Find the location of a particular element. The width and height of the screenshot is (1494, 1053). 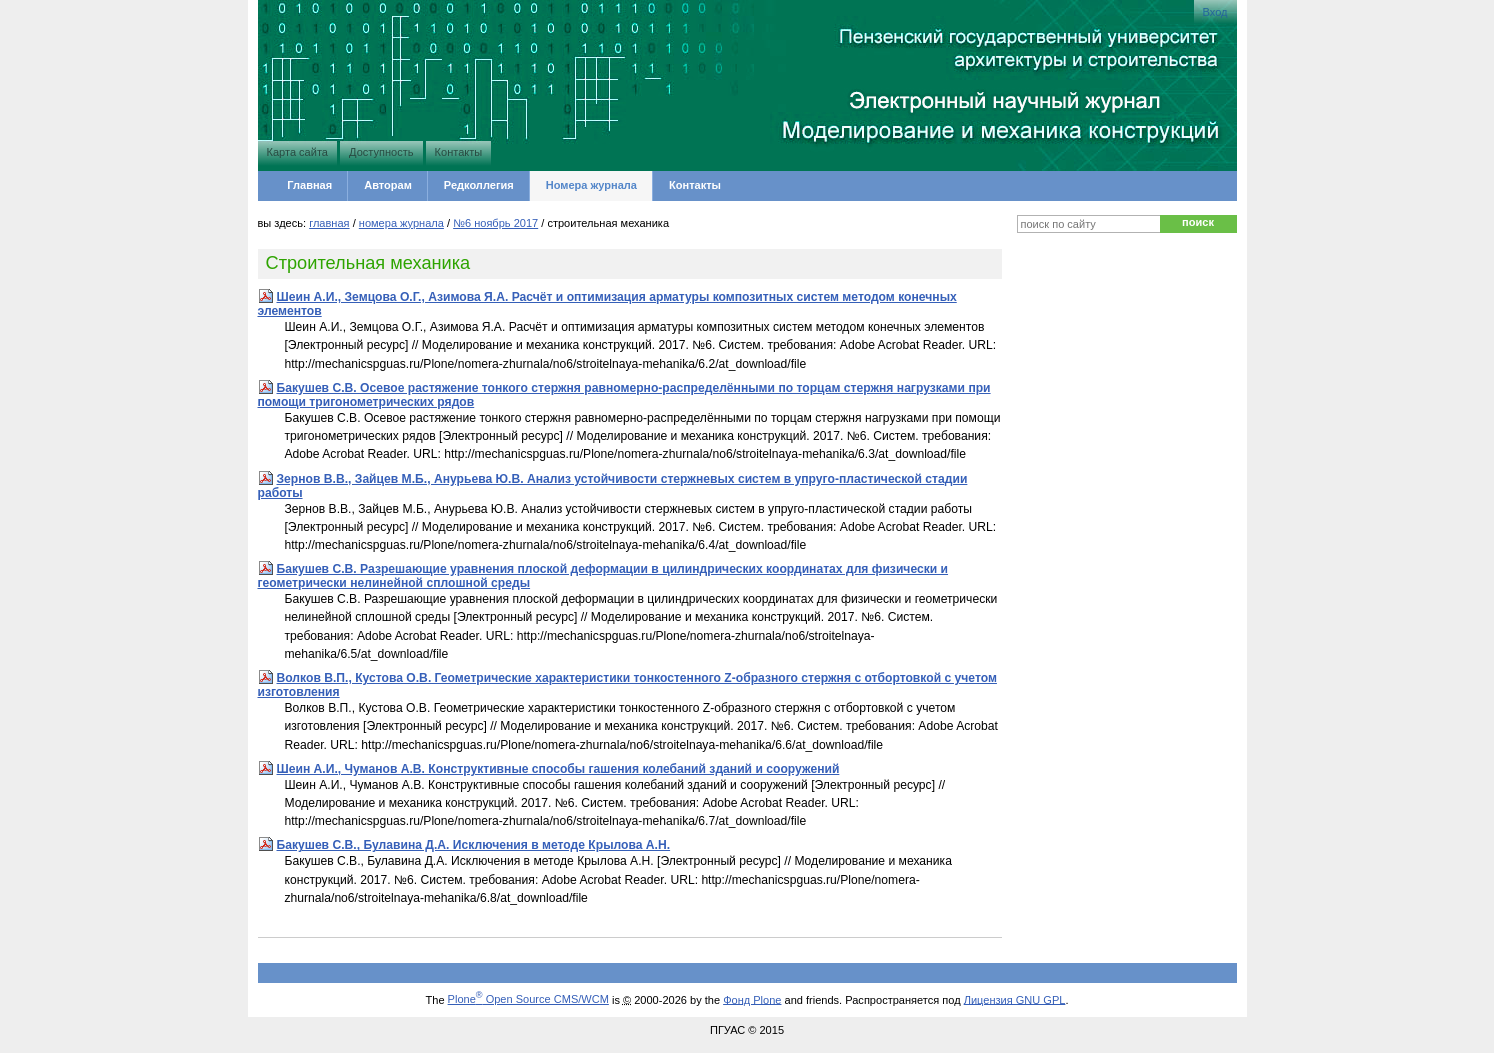

Главная is located at coordinates (309, 185).